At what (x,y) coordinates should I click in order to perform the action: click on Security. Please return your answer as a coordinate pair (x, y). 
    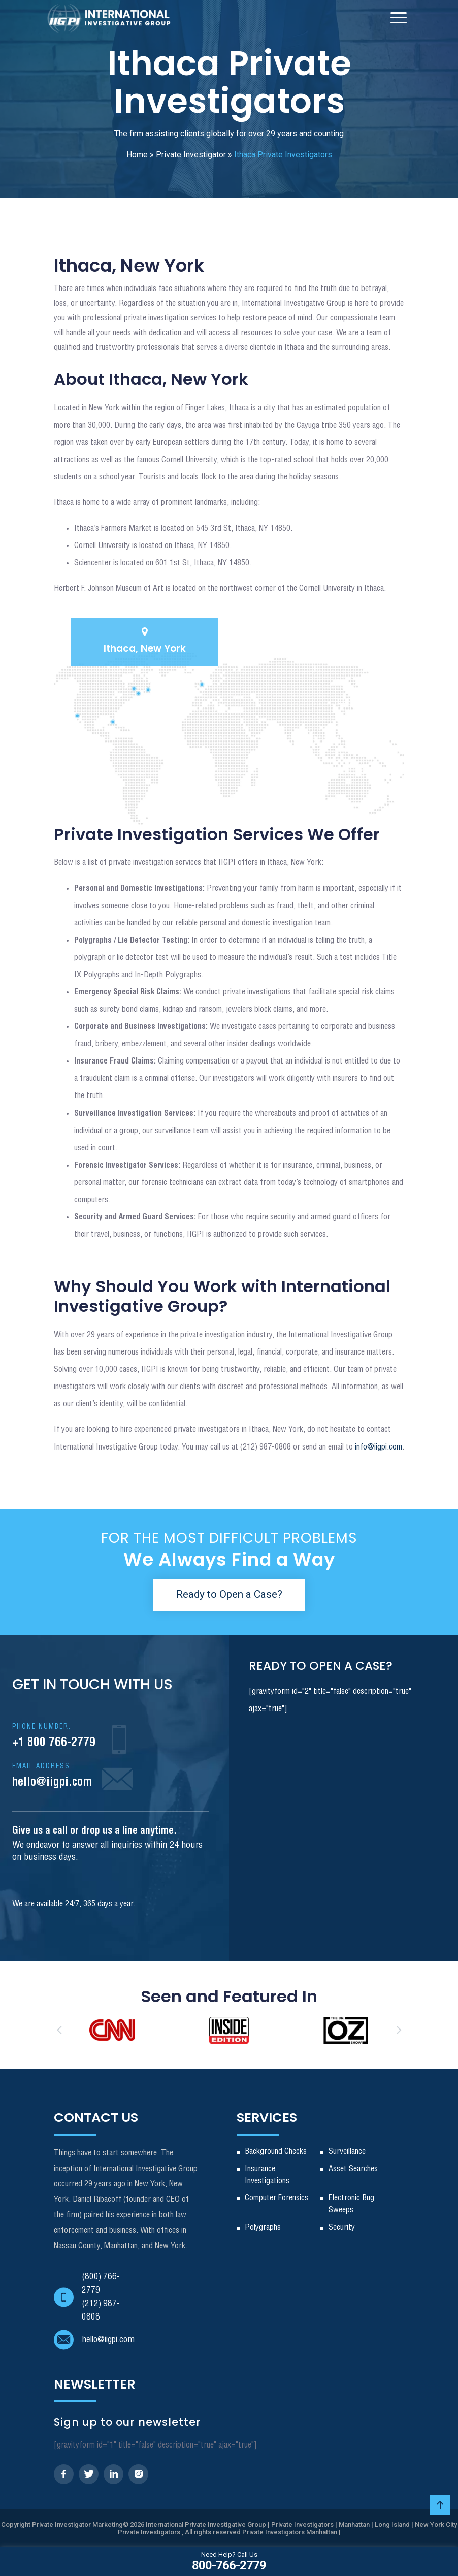
    Looking at the image, I should click on (342, 2227).